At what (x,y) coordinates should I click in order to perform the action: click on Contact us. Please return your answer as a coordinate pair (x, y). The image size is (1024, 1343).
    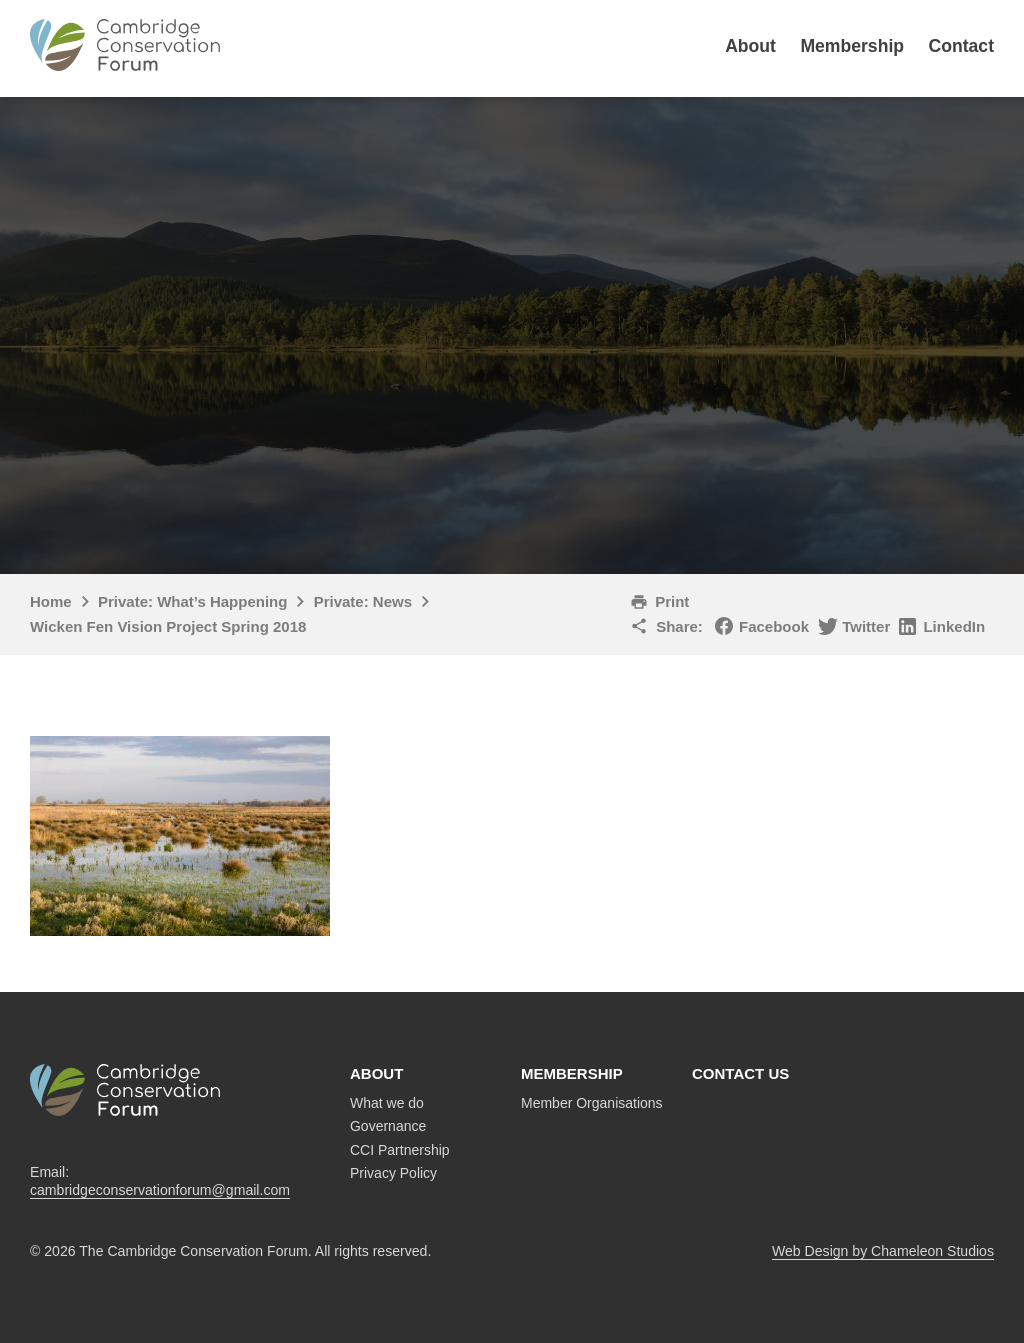
    Looking at the image, I should click on (740, 1073).